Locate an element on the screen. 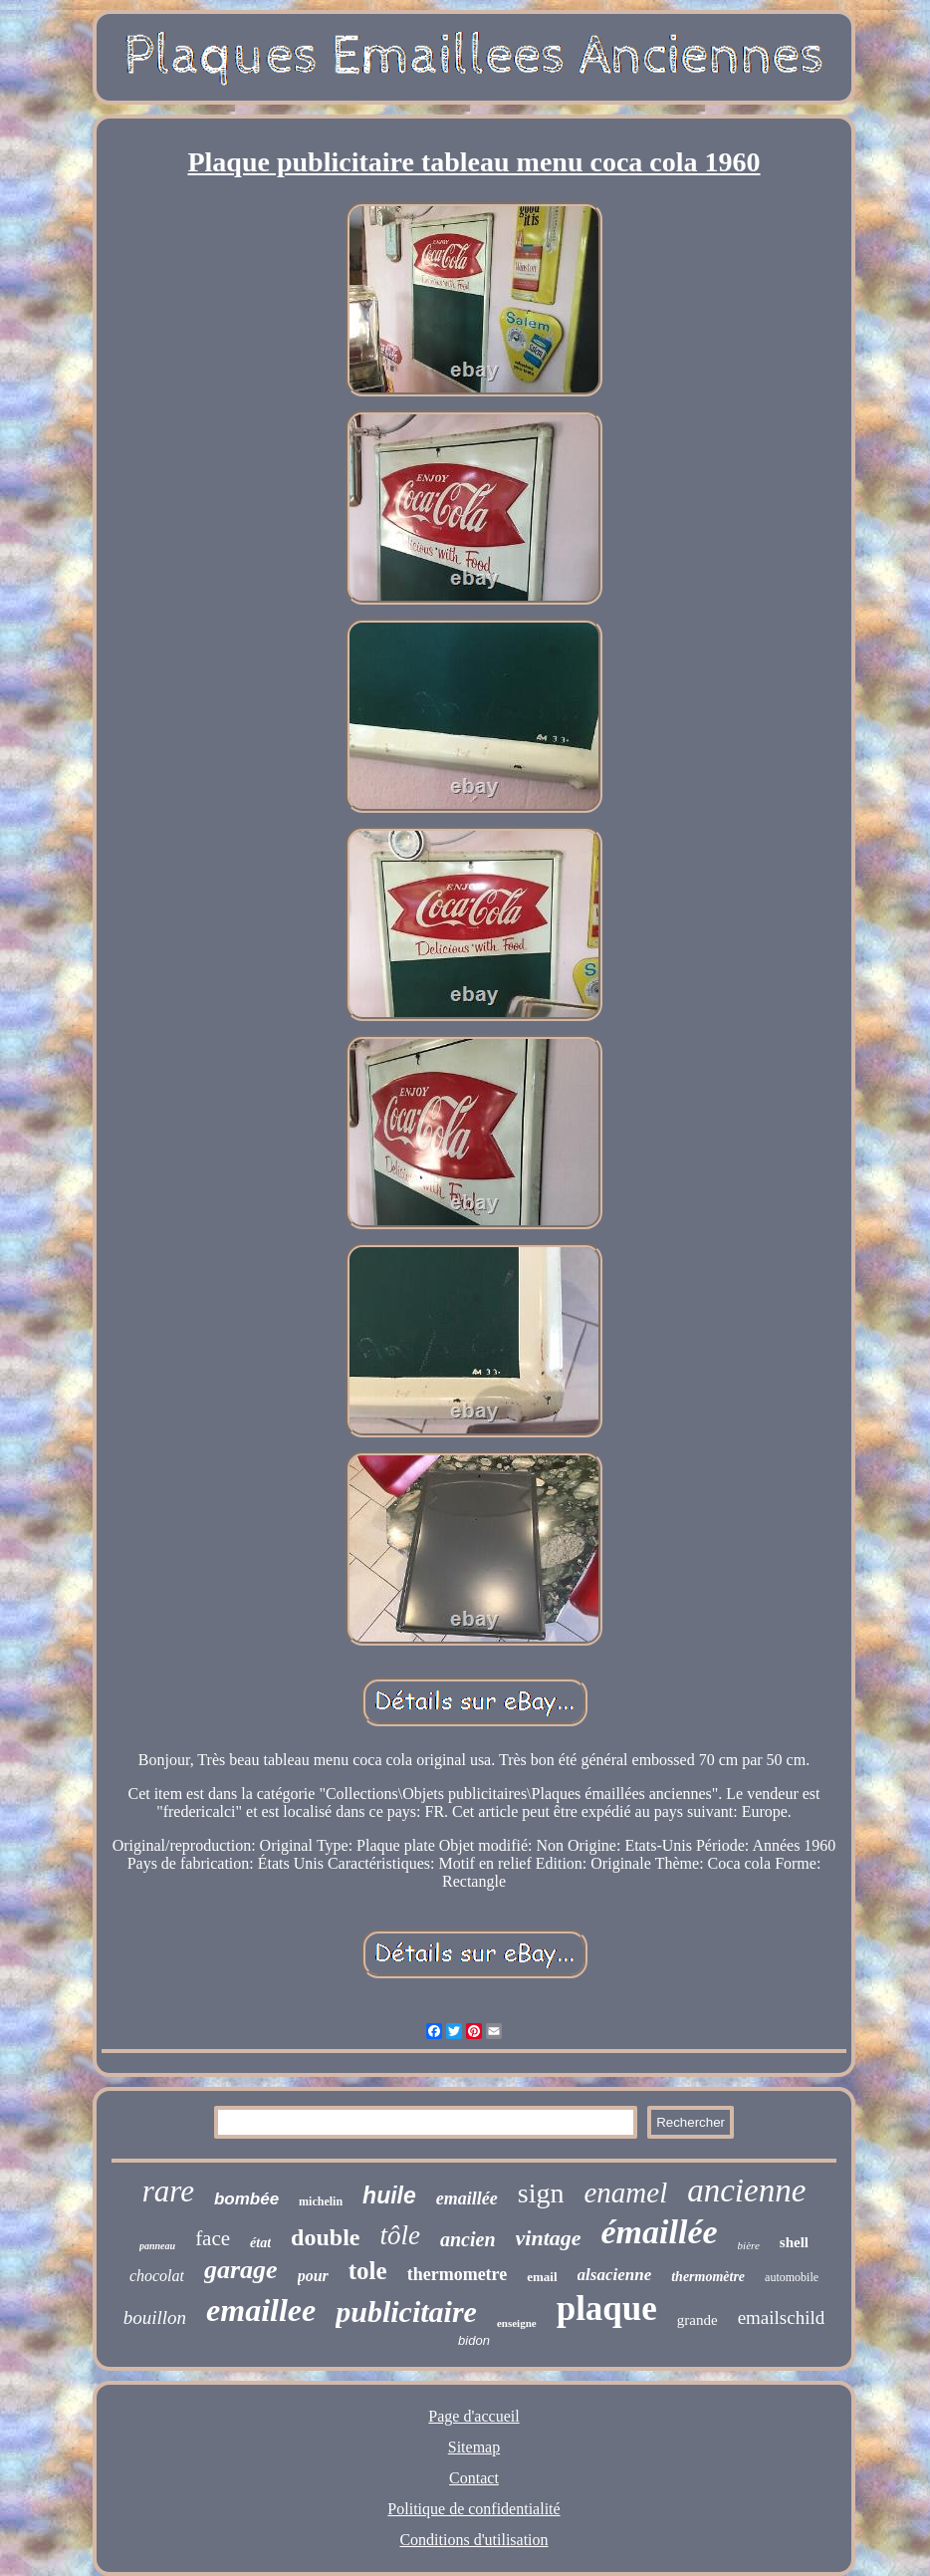 This screenshot has width=930, height=2576. emailschild is located at coordinates (781, 2317).